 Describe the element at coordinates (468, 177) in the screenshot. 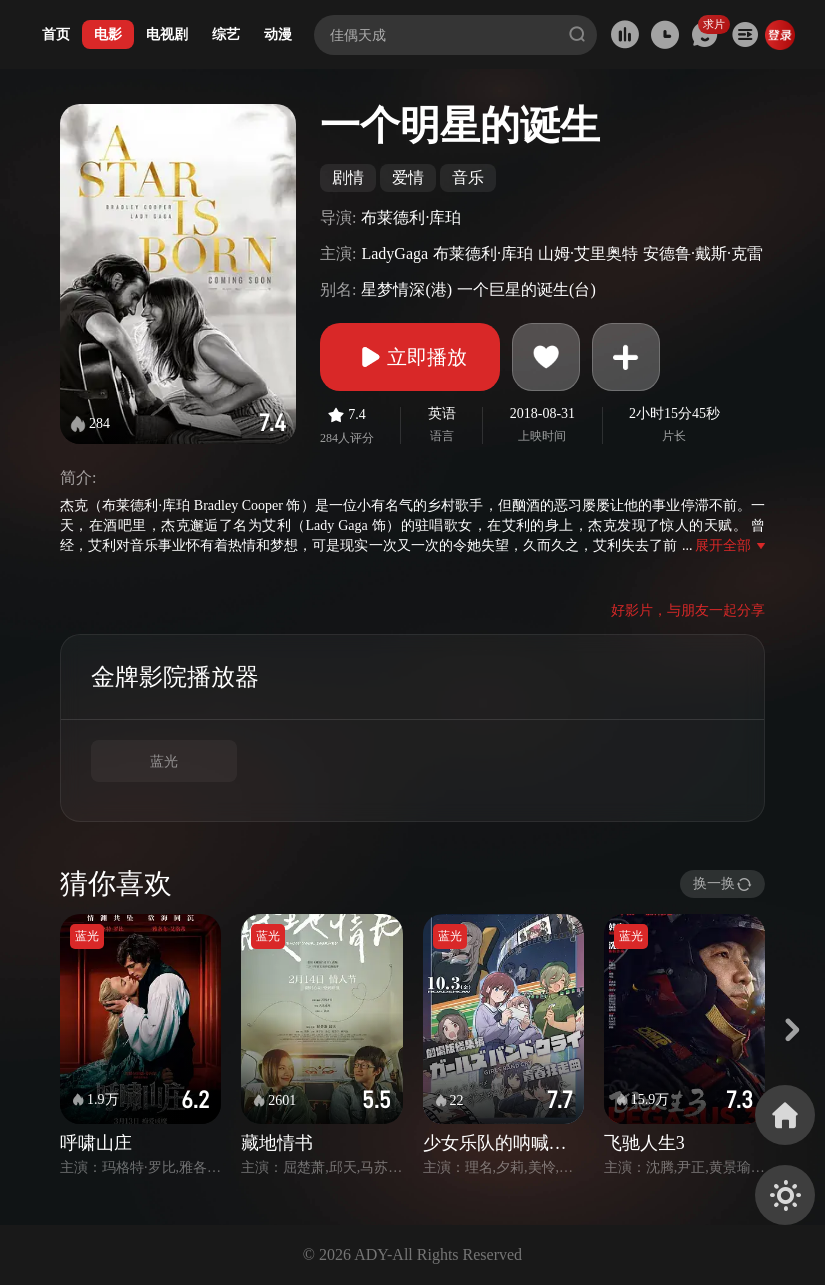

I see `音乐` at that location.